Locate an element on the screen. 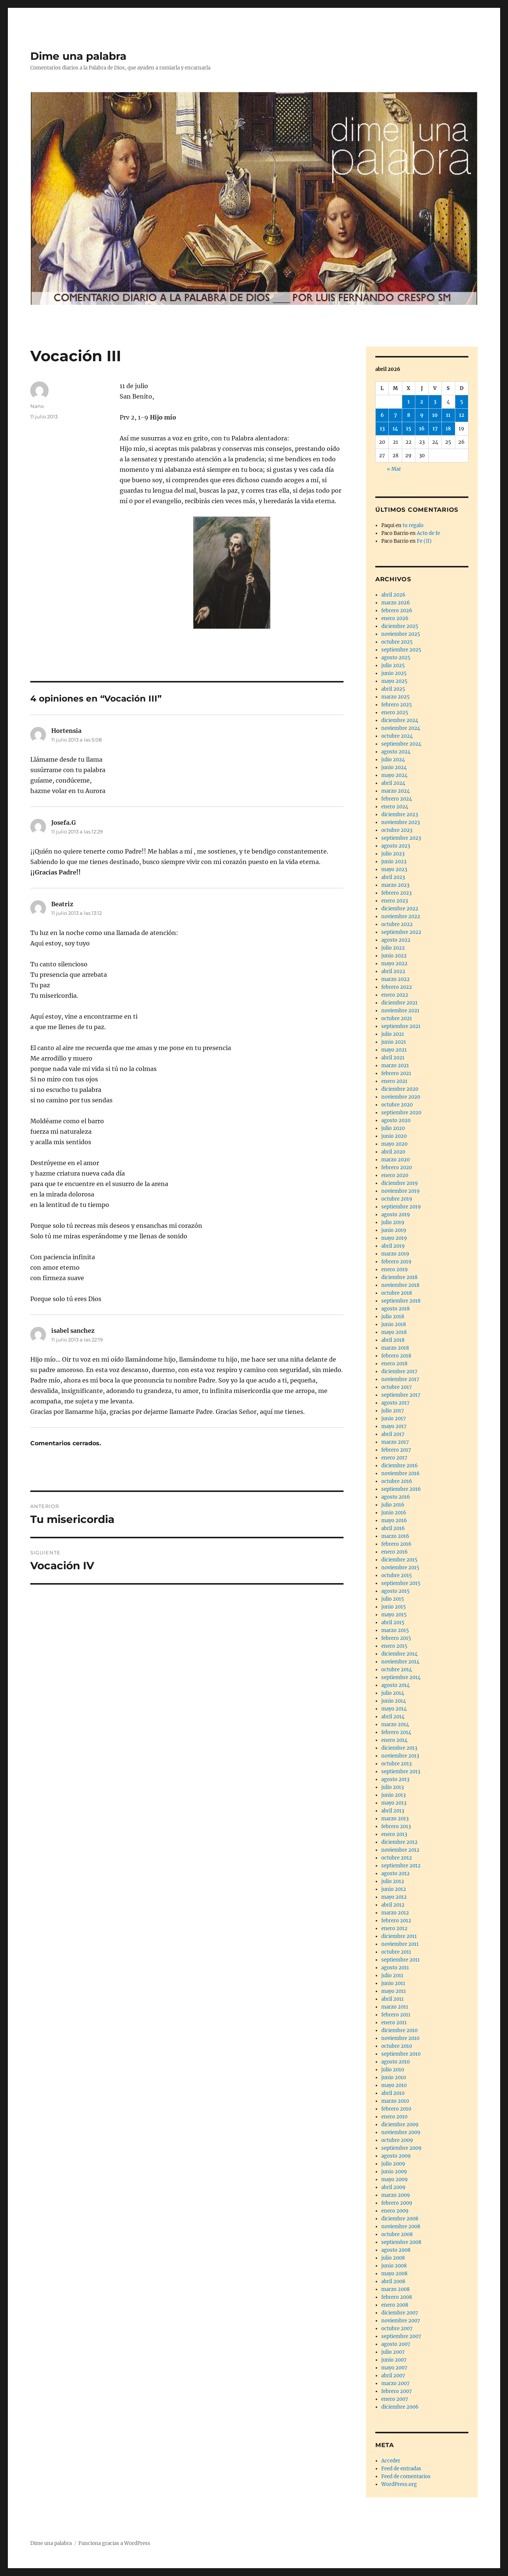 This screenshot has height=2576, width=508. julio 2019 is located at coordinates (392, 1222).